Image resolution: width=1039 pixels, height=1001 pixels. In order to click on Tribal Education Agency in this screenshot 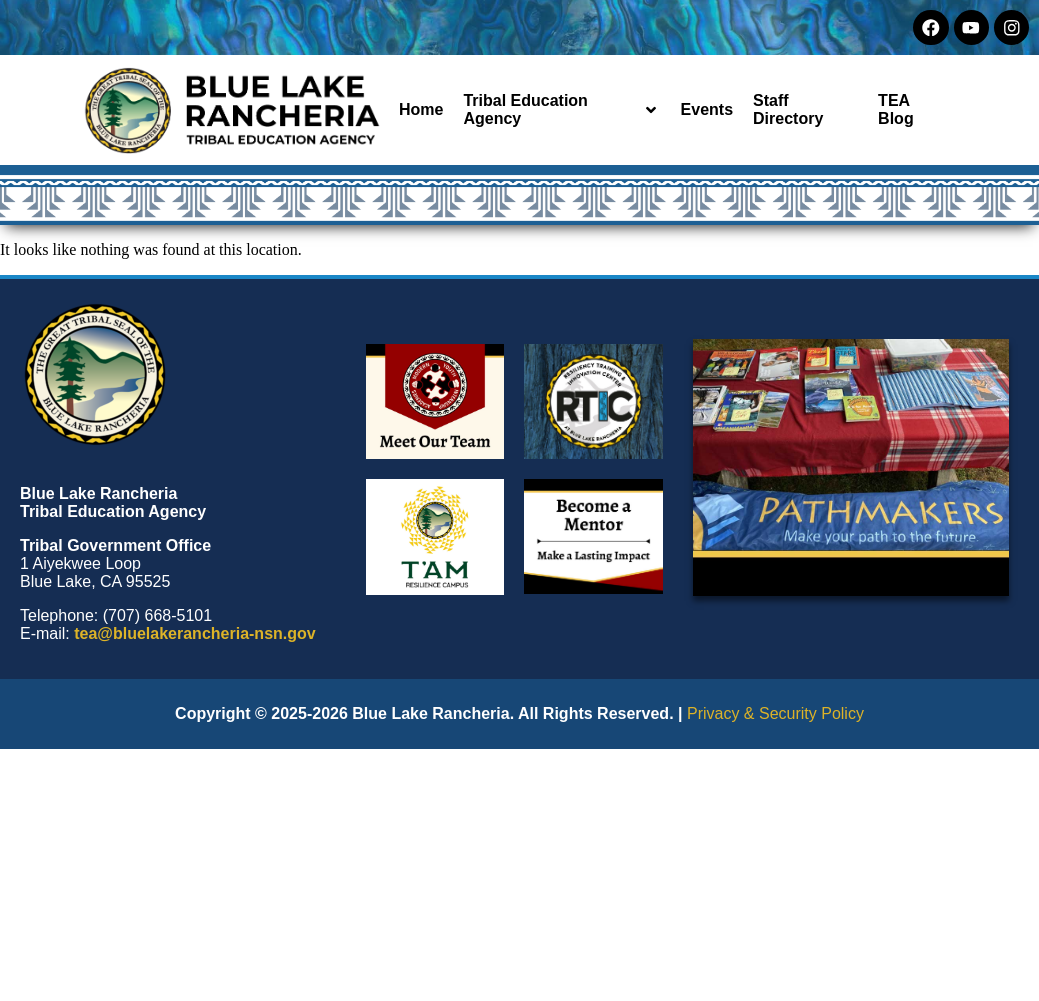, I will do `click(559, 109)`.